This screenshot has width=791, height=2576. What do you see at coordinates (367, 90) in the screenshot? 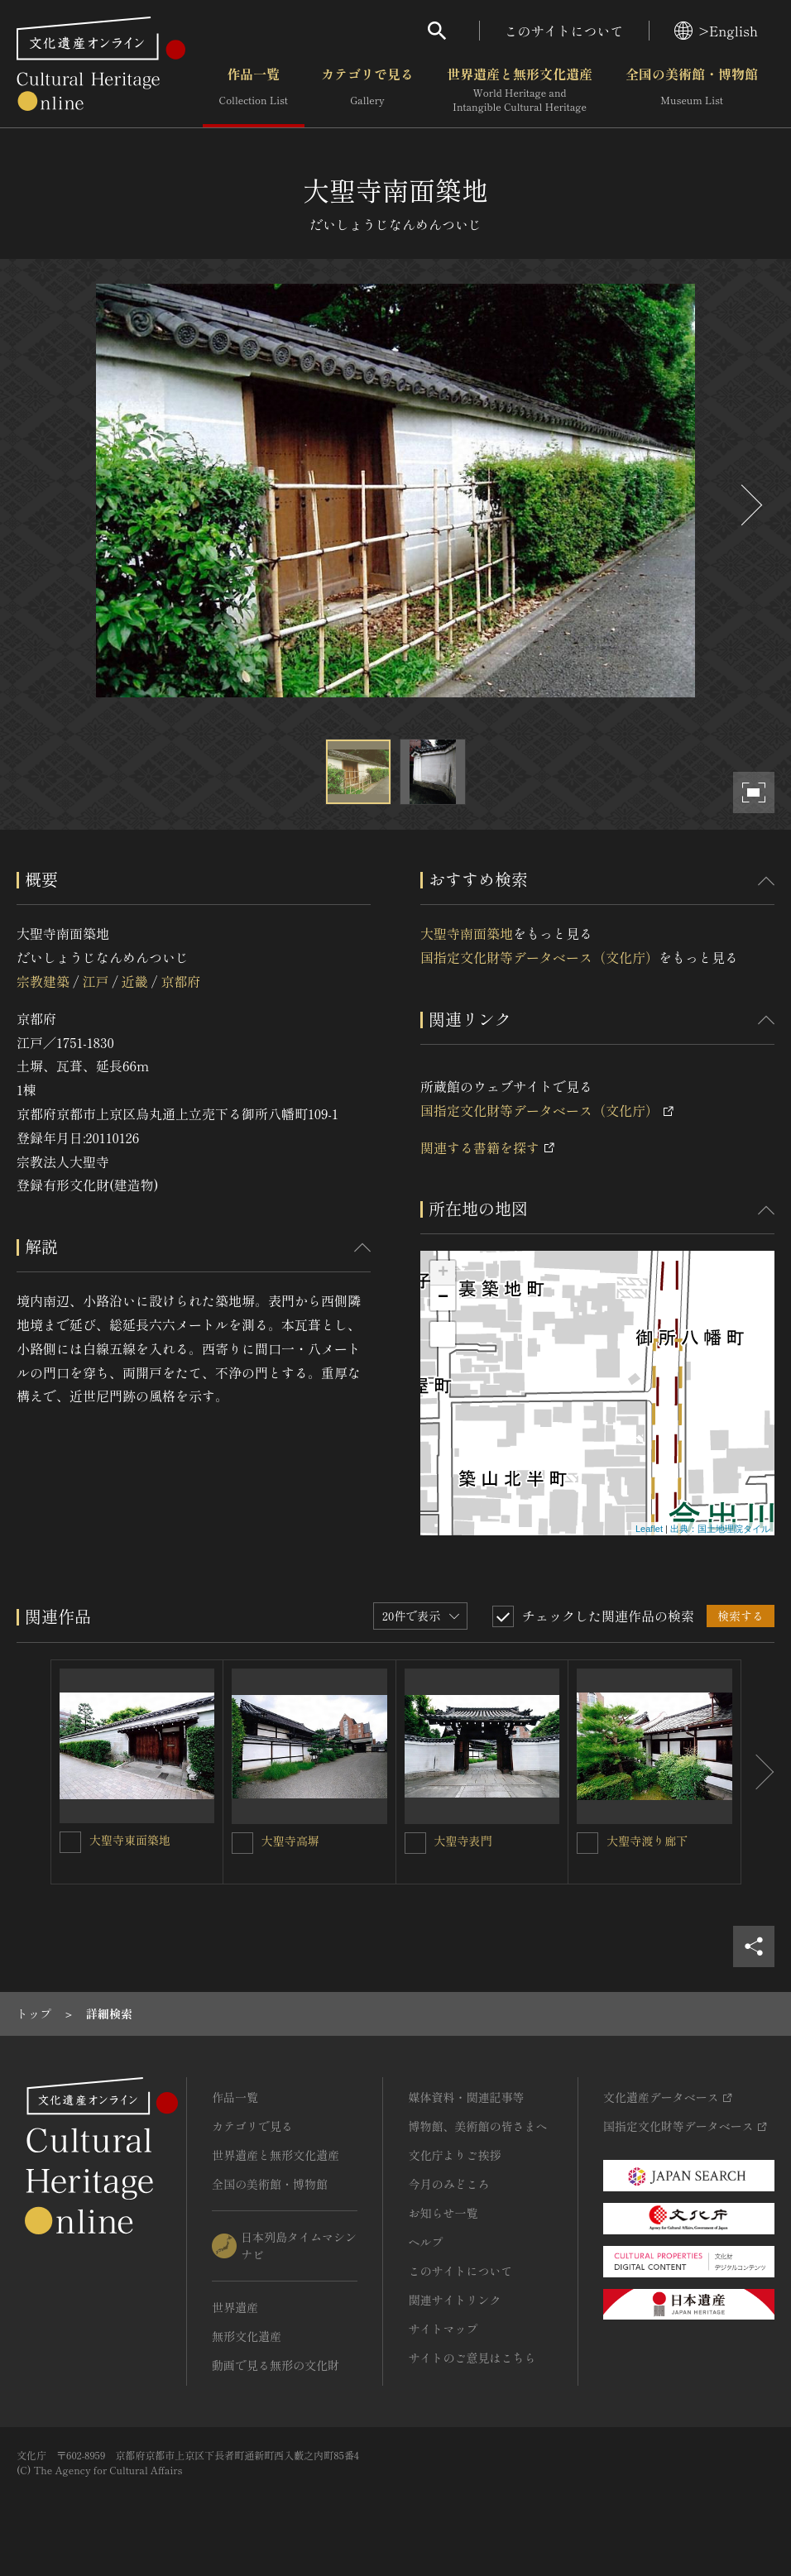
I see `カテゴリで見る` at bounding box center [367, 90].